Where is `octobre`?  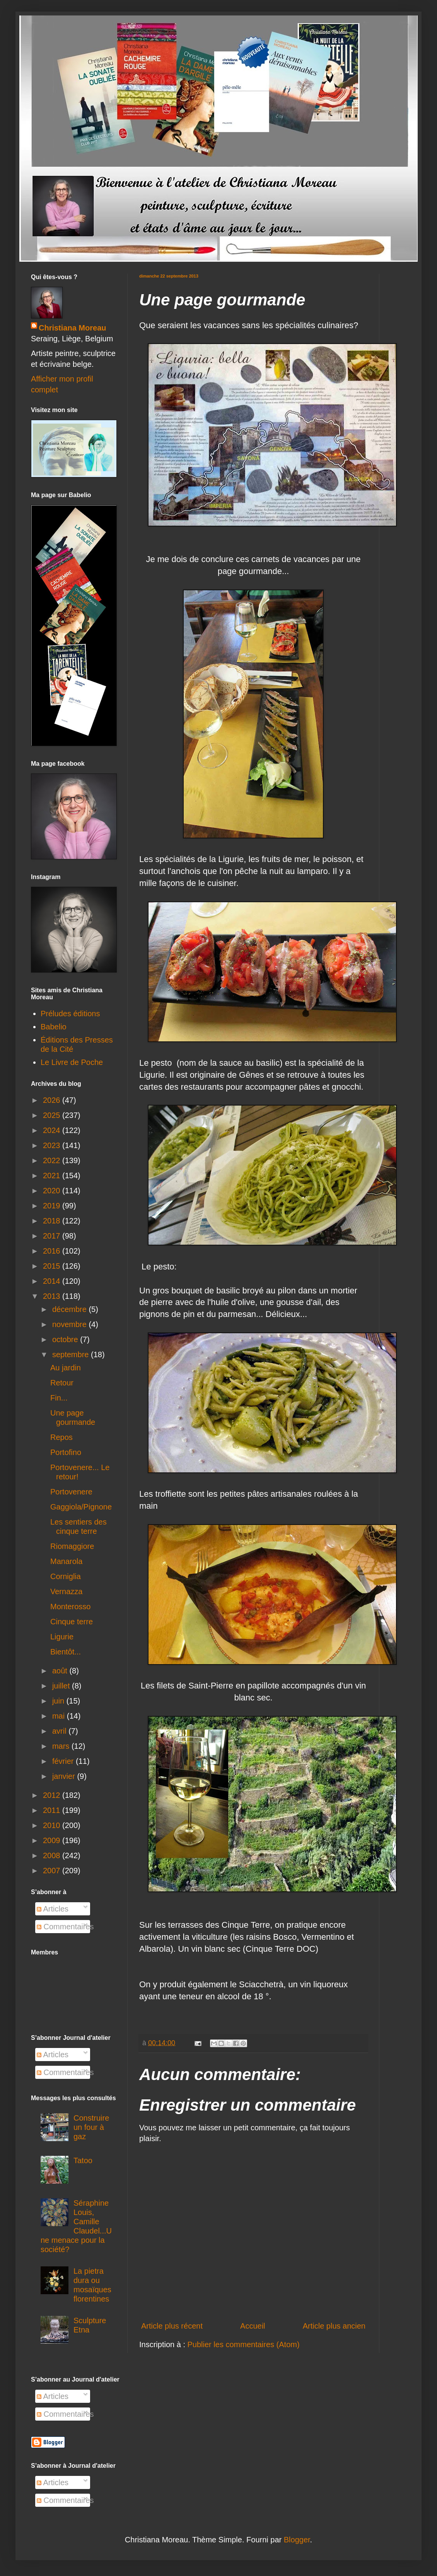
octobre is located at coordinates (66, 1339).